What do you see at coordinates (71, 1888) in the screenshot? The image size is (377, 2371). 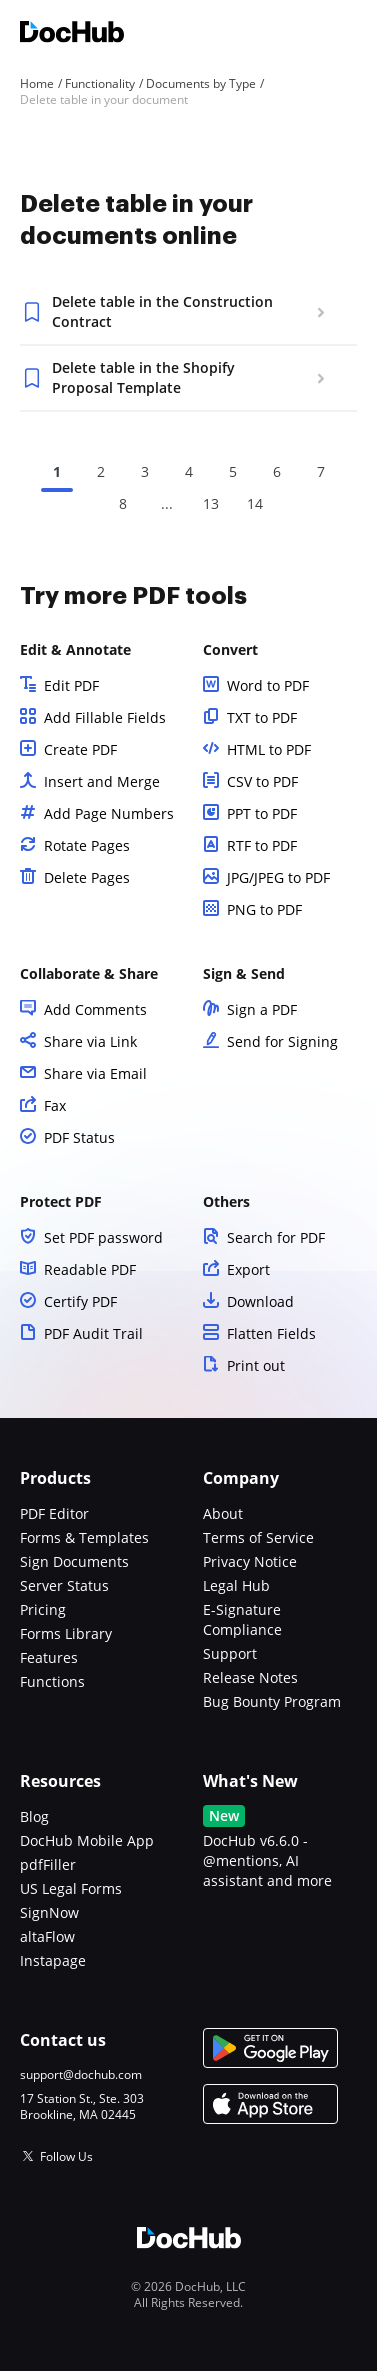 I see `US Legal Forms` at bounding box center [71, 1888].